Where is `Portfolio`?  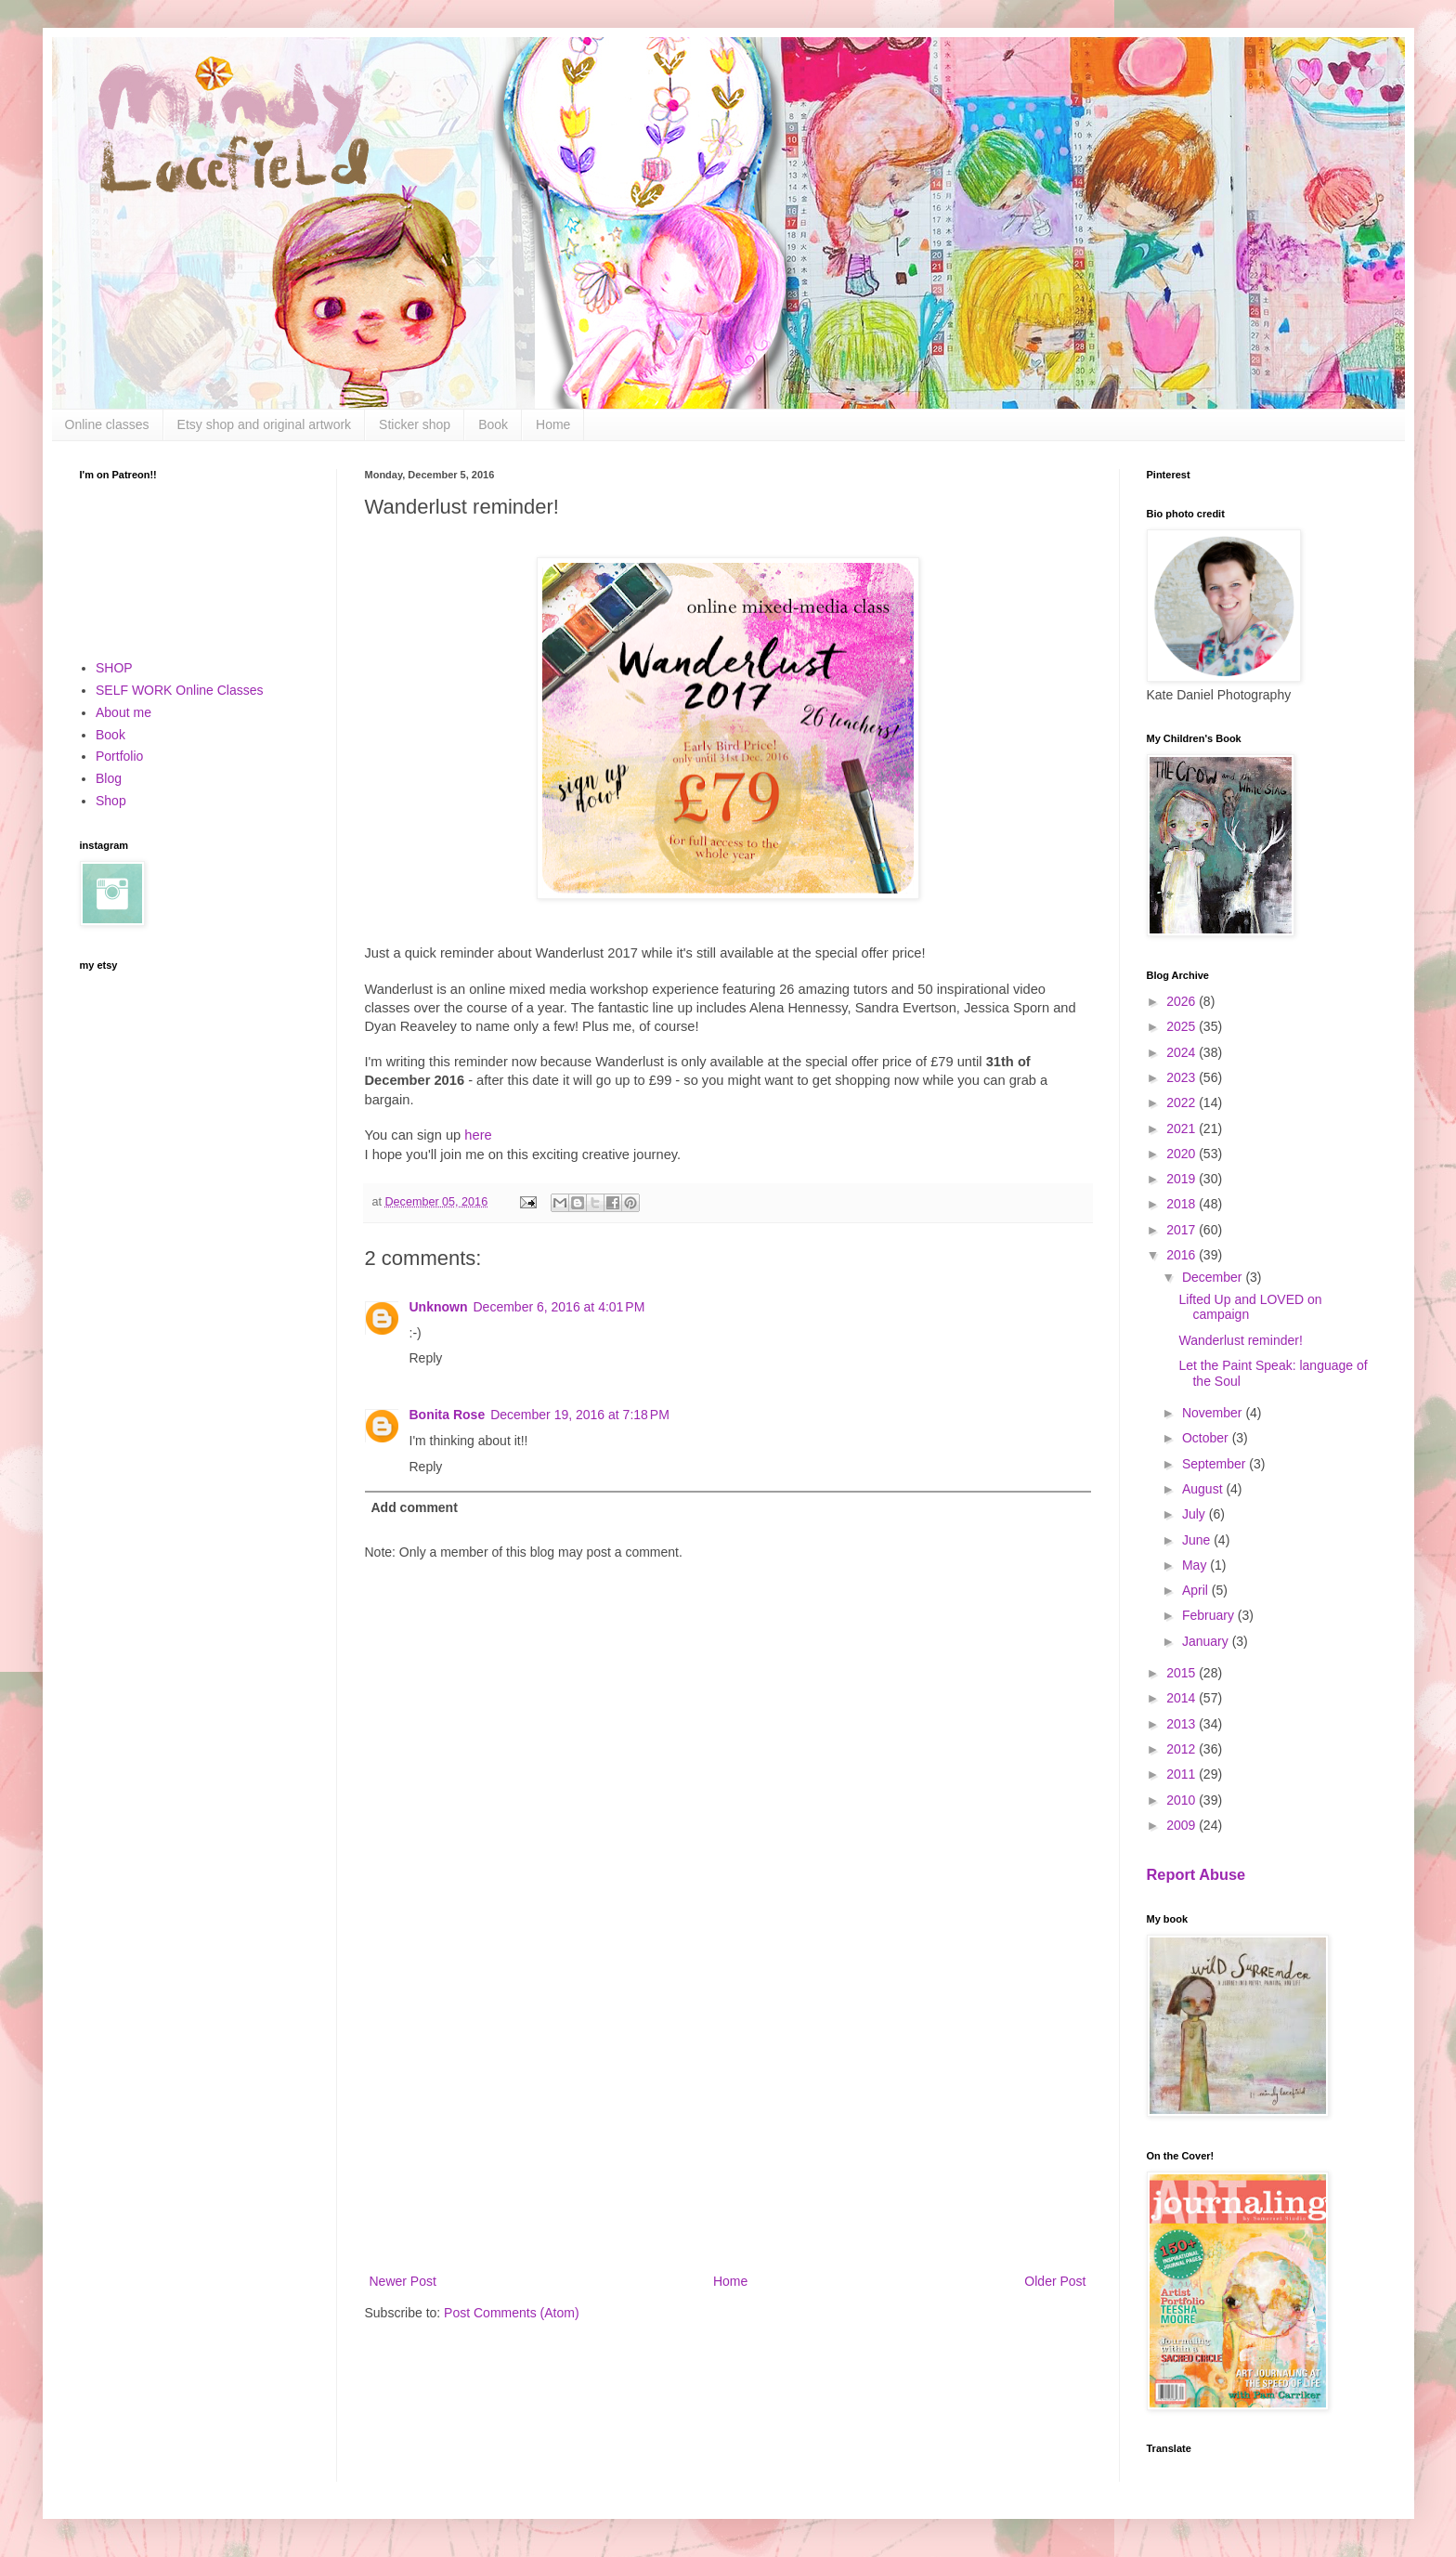
Portfolio is located at coordinates (119, 756).